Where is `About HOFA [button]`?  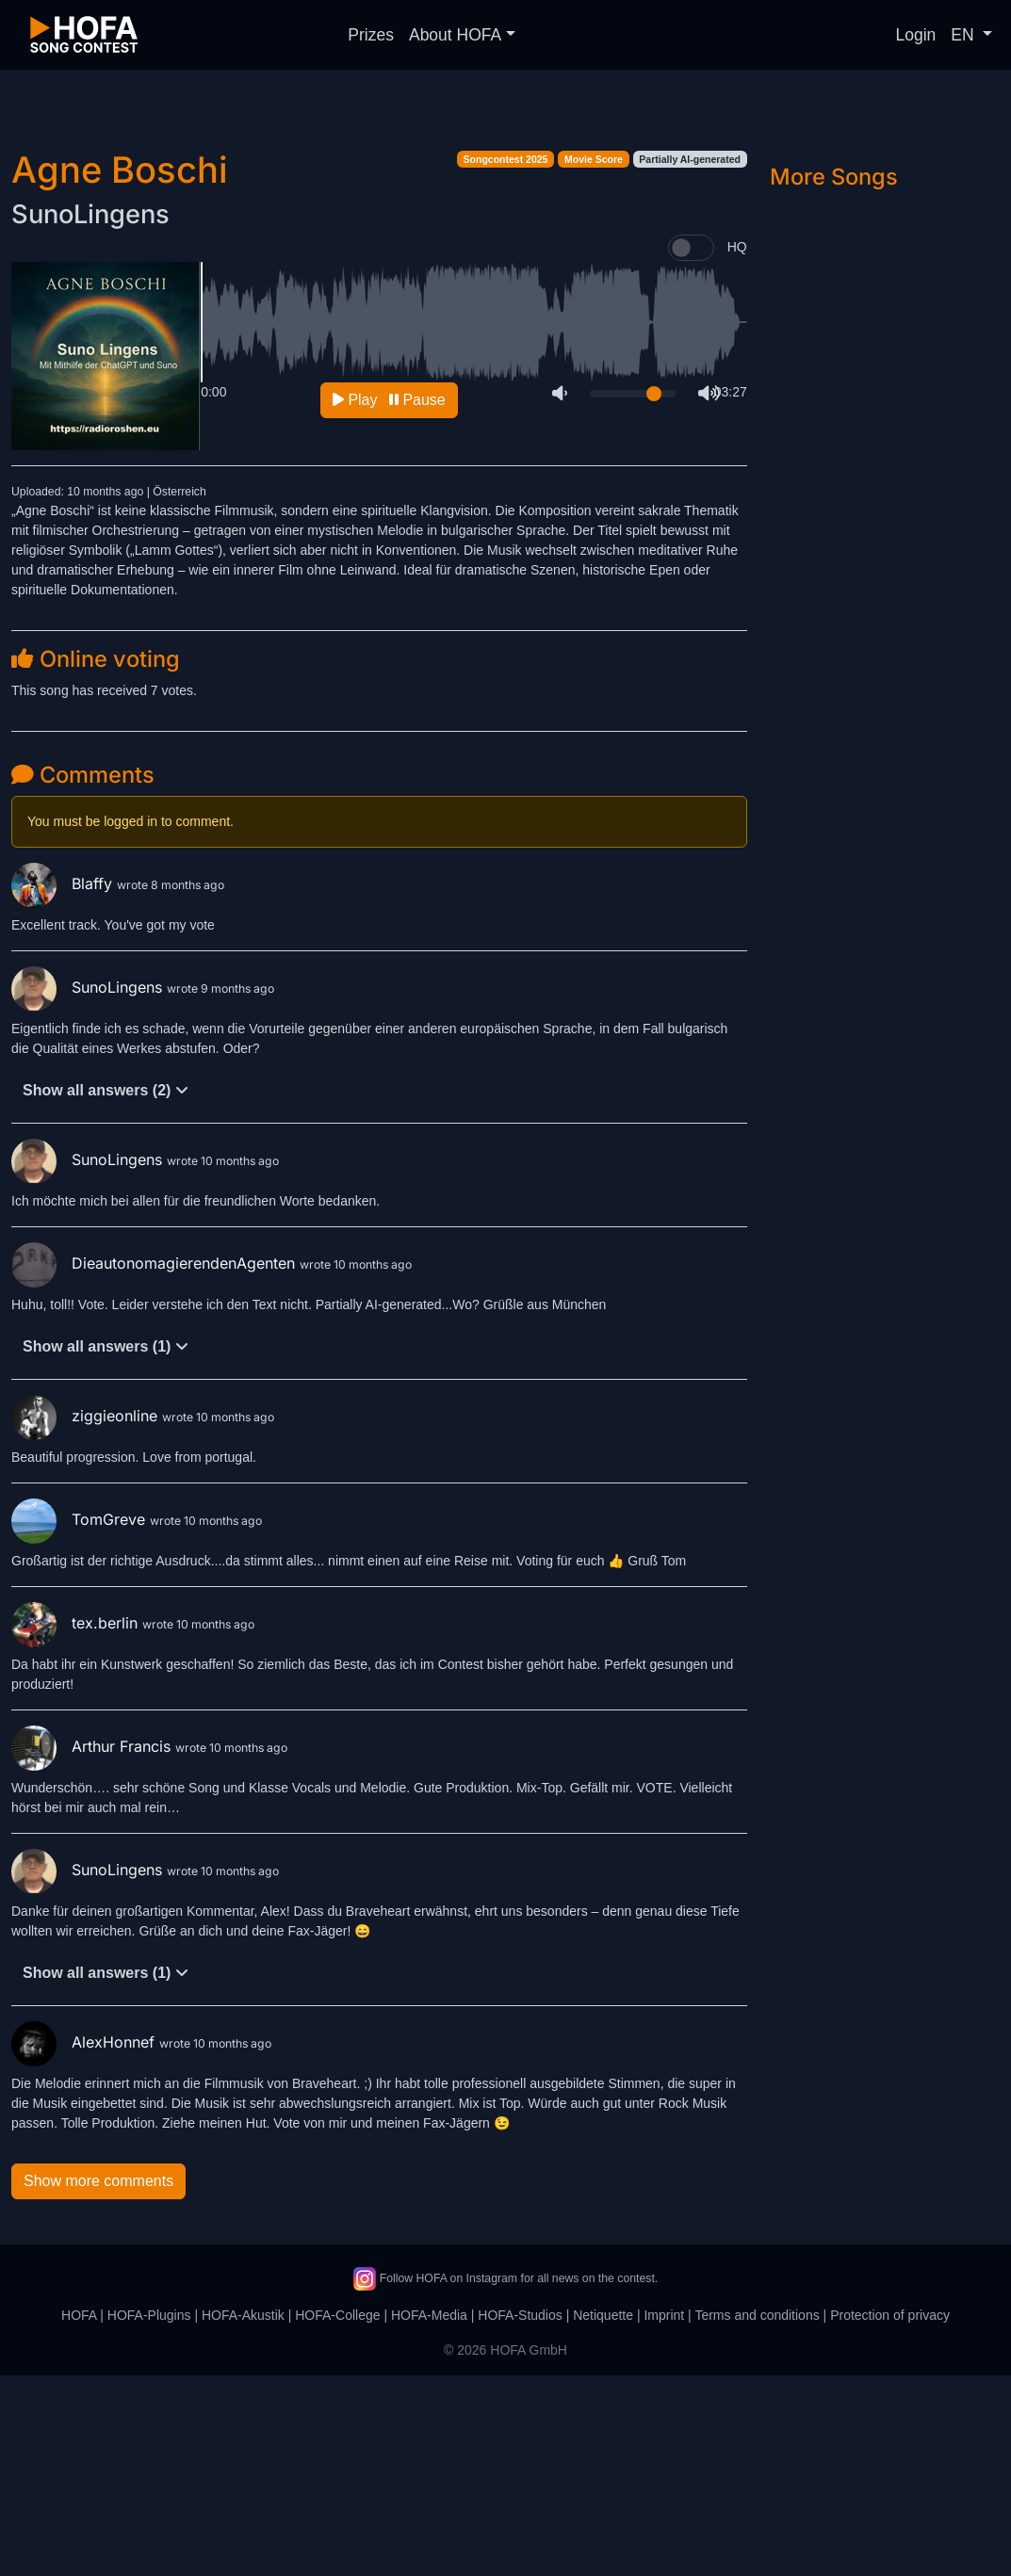
About HOFA [button] is located at coordinates (455, 34).